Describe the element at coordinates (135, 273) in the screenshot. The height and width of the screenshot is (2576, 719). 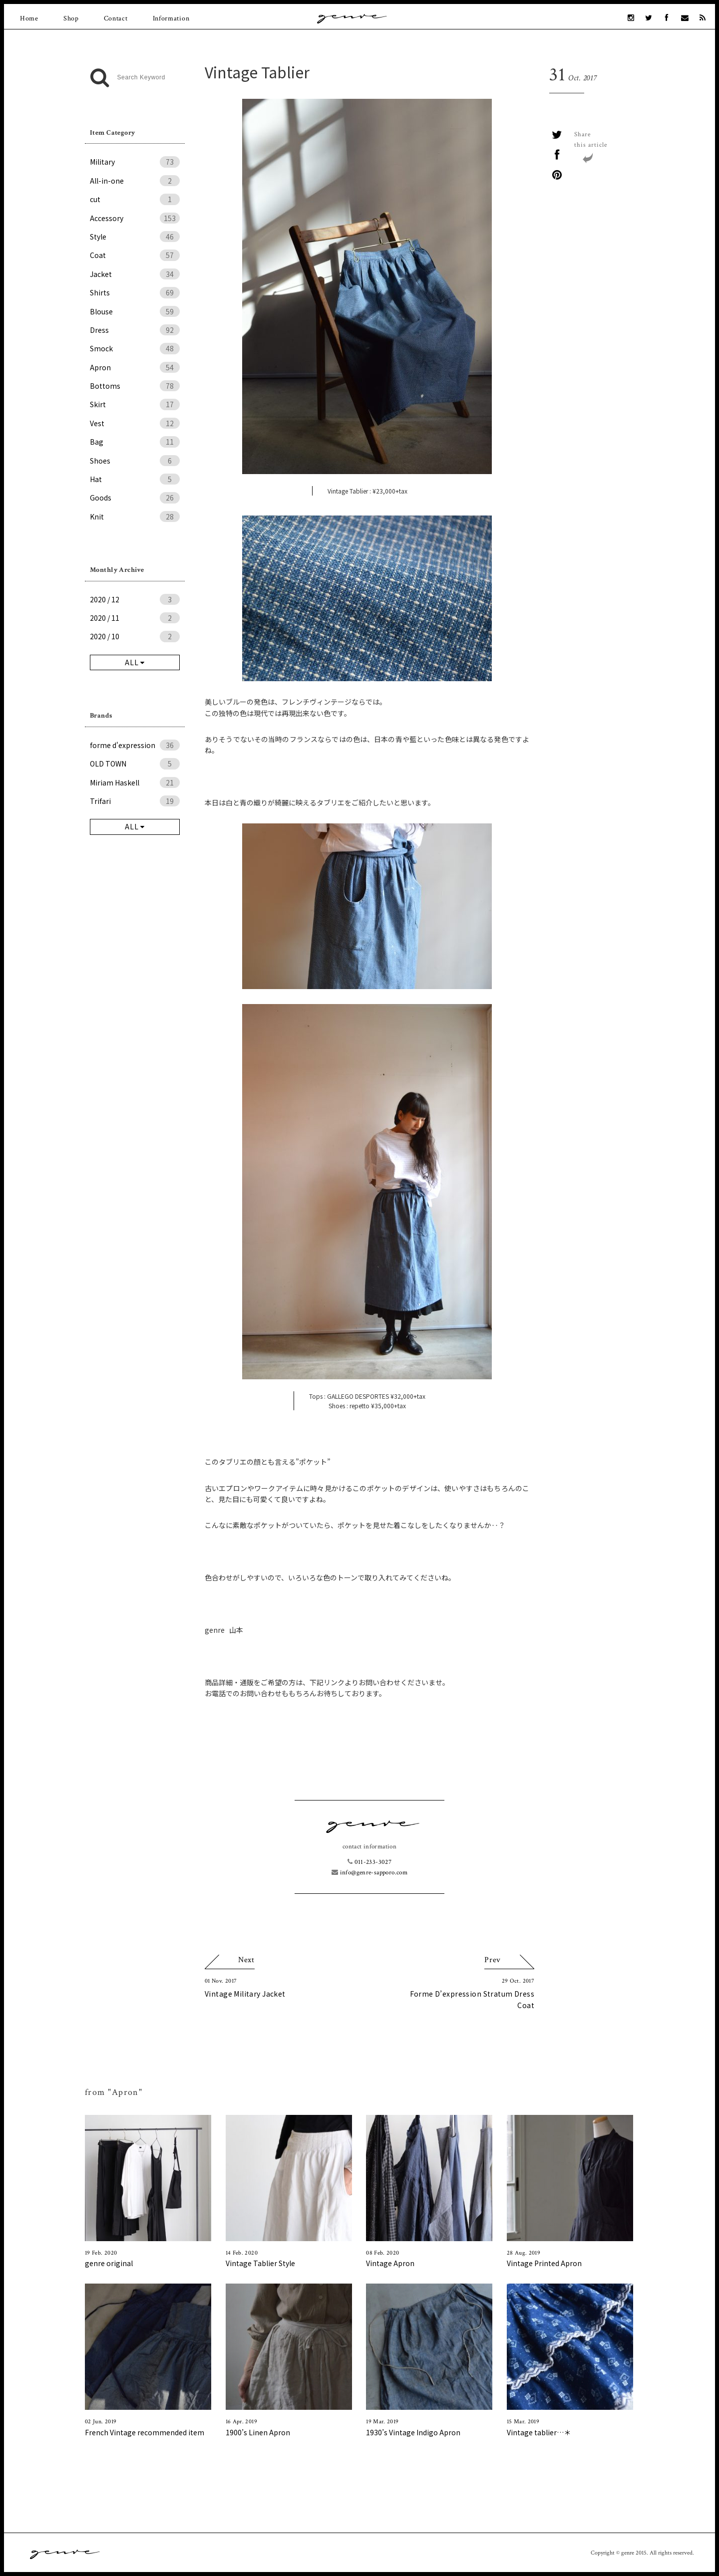
I see `Jacket` at that location.